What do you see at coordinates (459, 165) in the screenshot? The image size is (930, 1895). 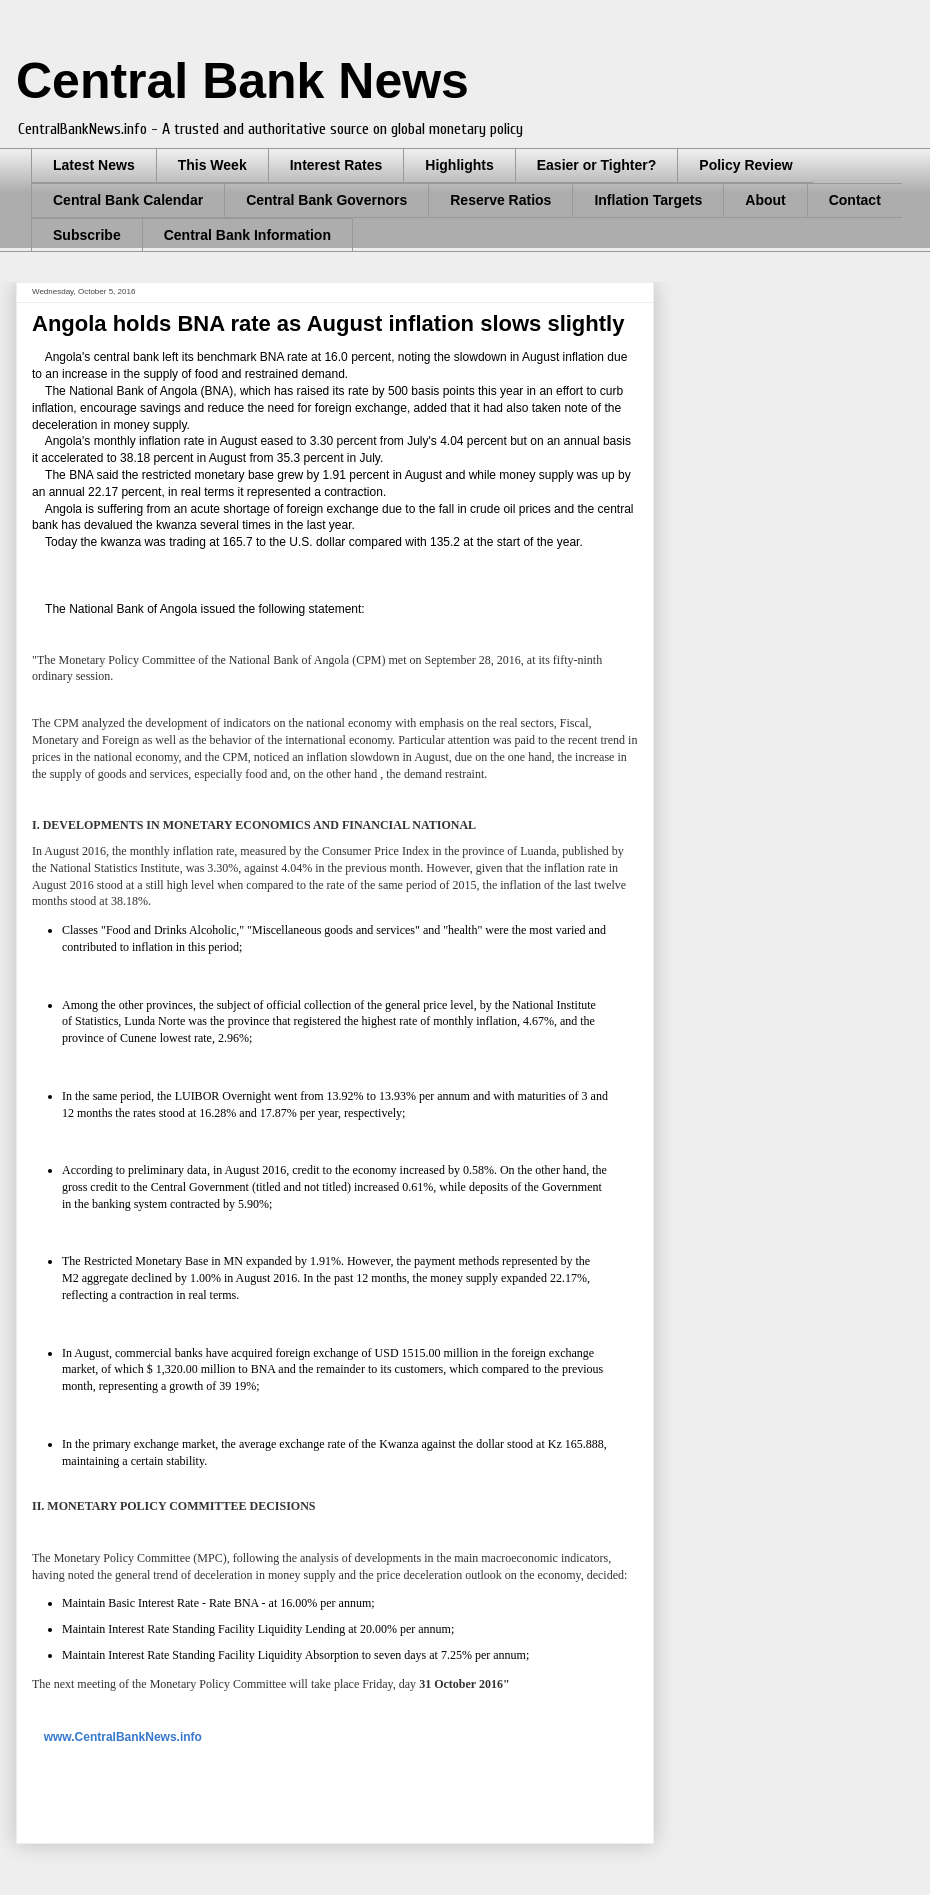 I see `Highlights` at bounding box center [459, 165].